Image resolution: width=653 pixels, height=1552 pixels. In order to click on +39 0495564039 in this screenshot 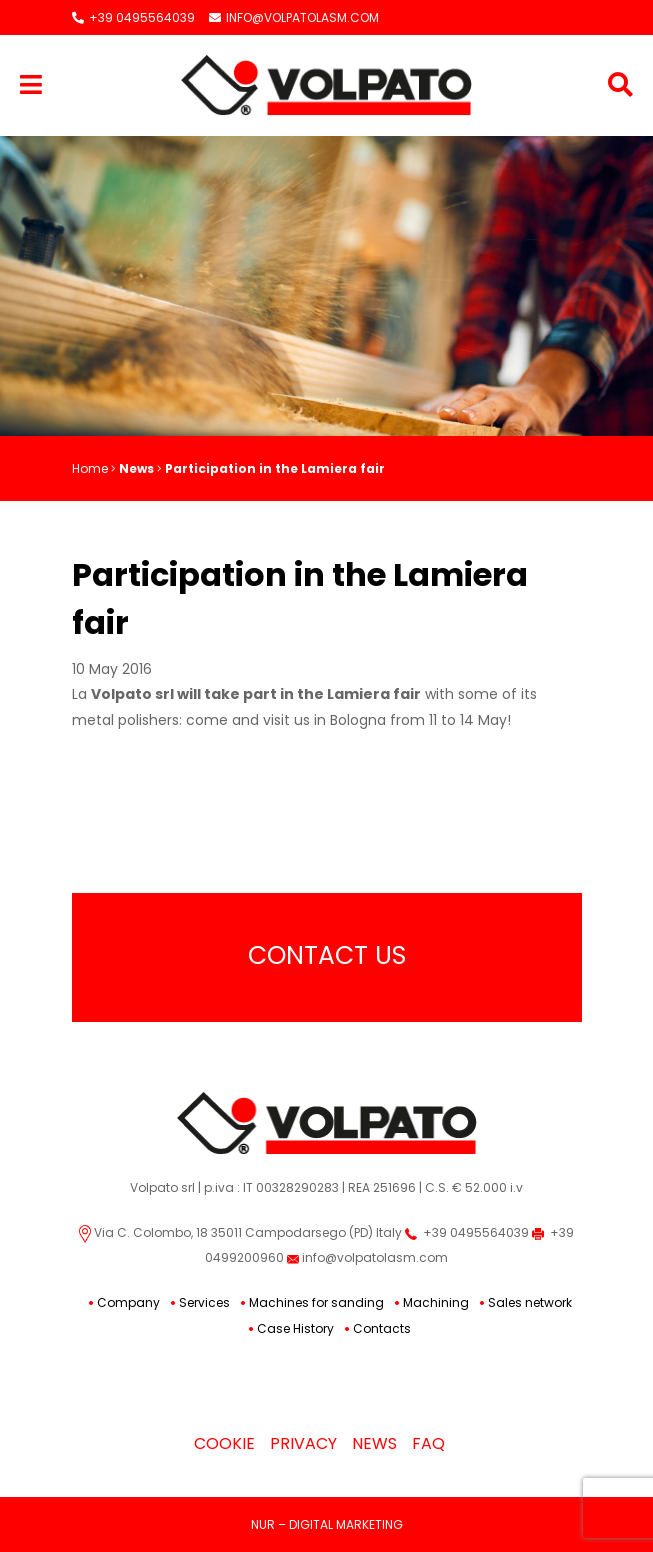, I will do `click(133, 17)`.